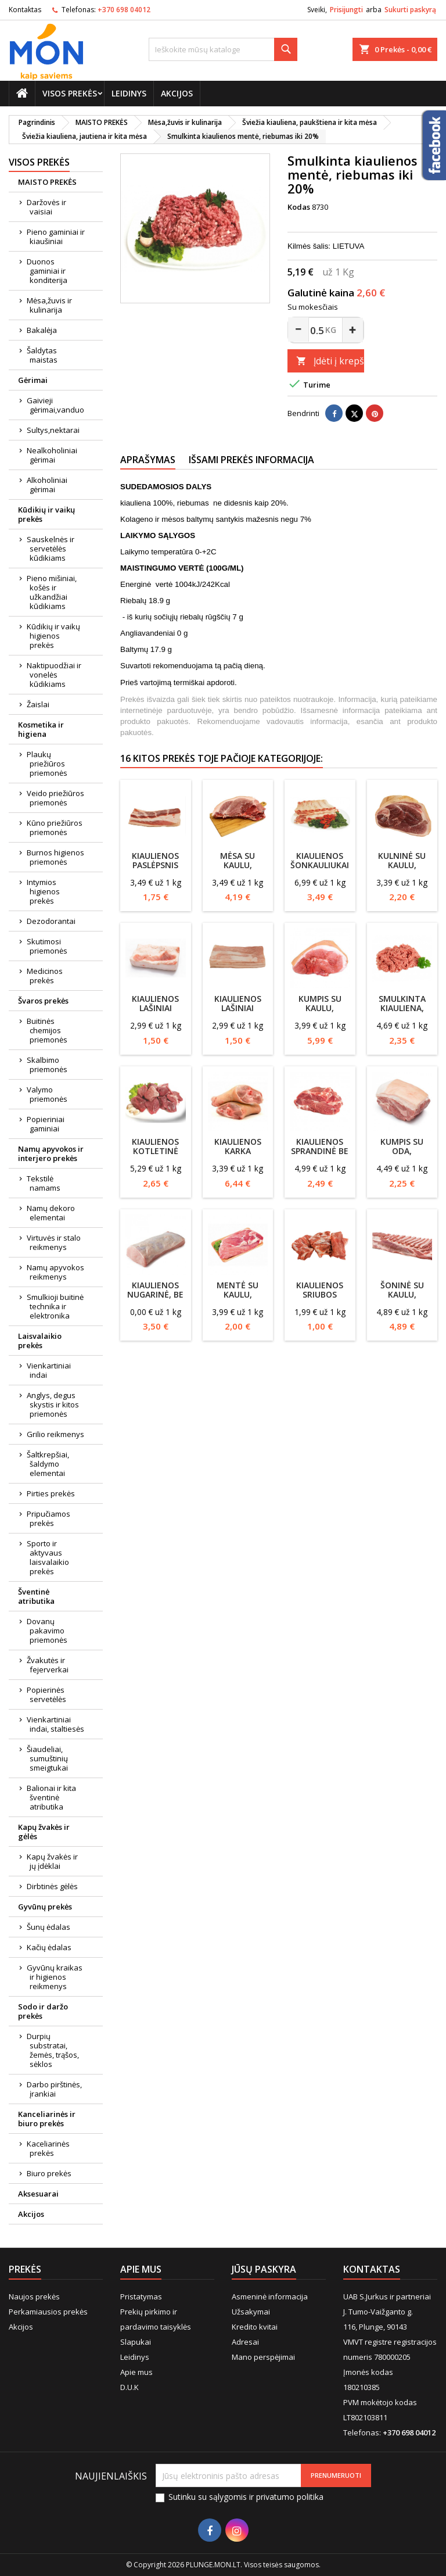  What do you see at coordinates (237, 1294) in the screenshot?
I see `Mentė su kaulu, kiaulienos` at bounding box center [237, 1294].